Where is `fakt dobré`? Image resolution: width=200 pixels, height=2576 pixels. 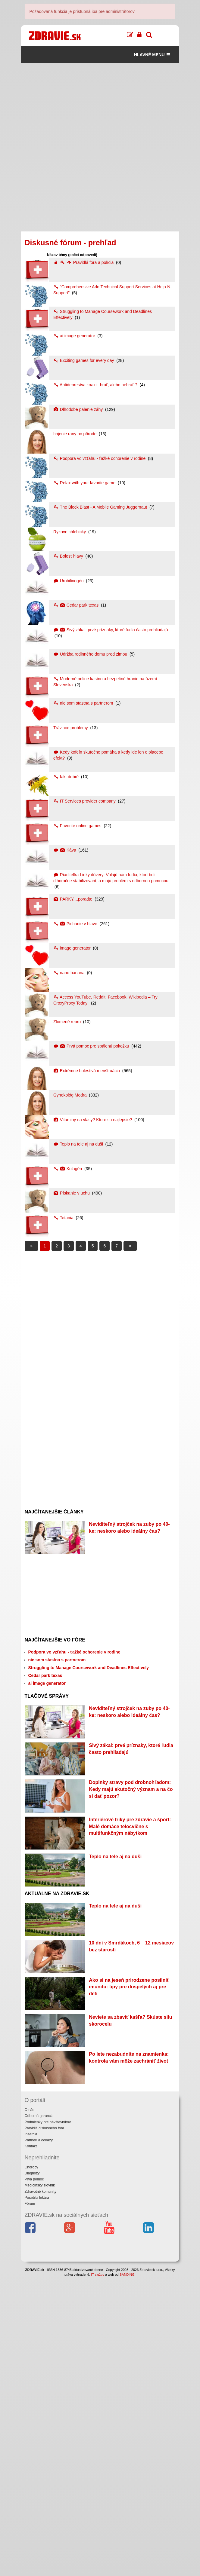
fakt dobré is located at coordinates (66, 776).